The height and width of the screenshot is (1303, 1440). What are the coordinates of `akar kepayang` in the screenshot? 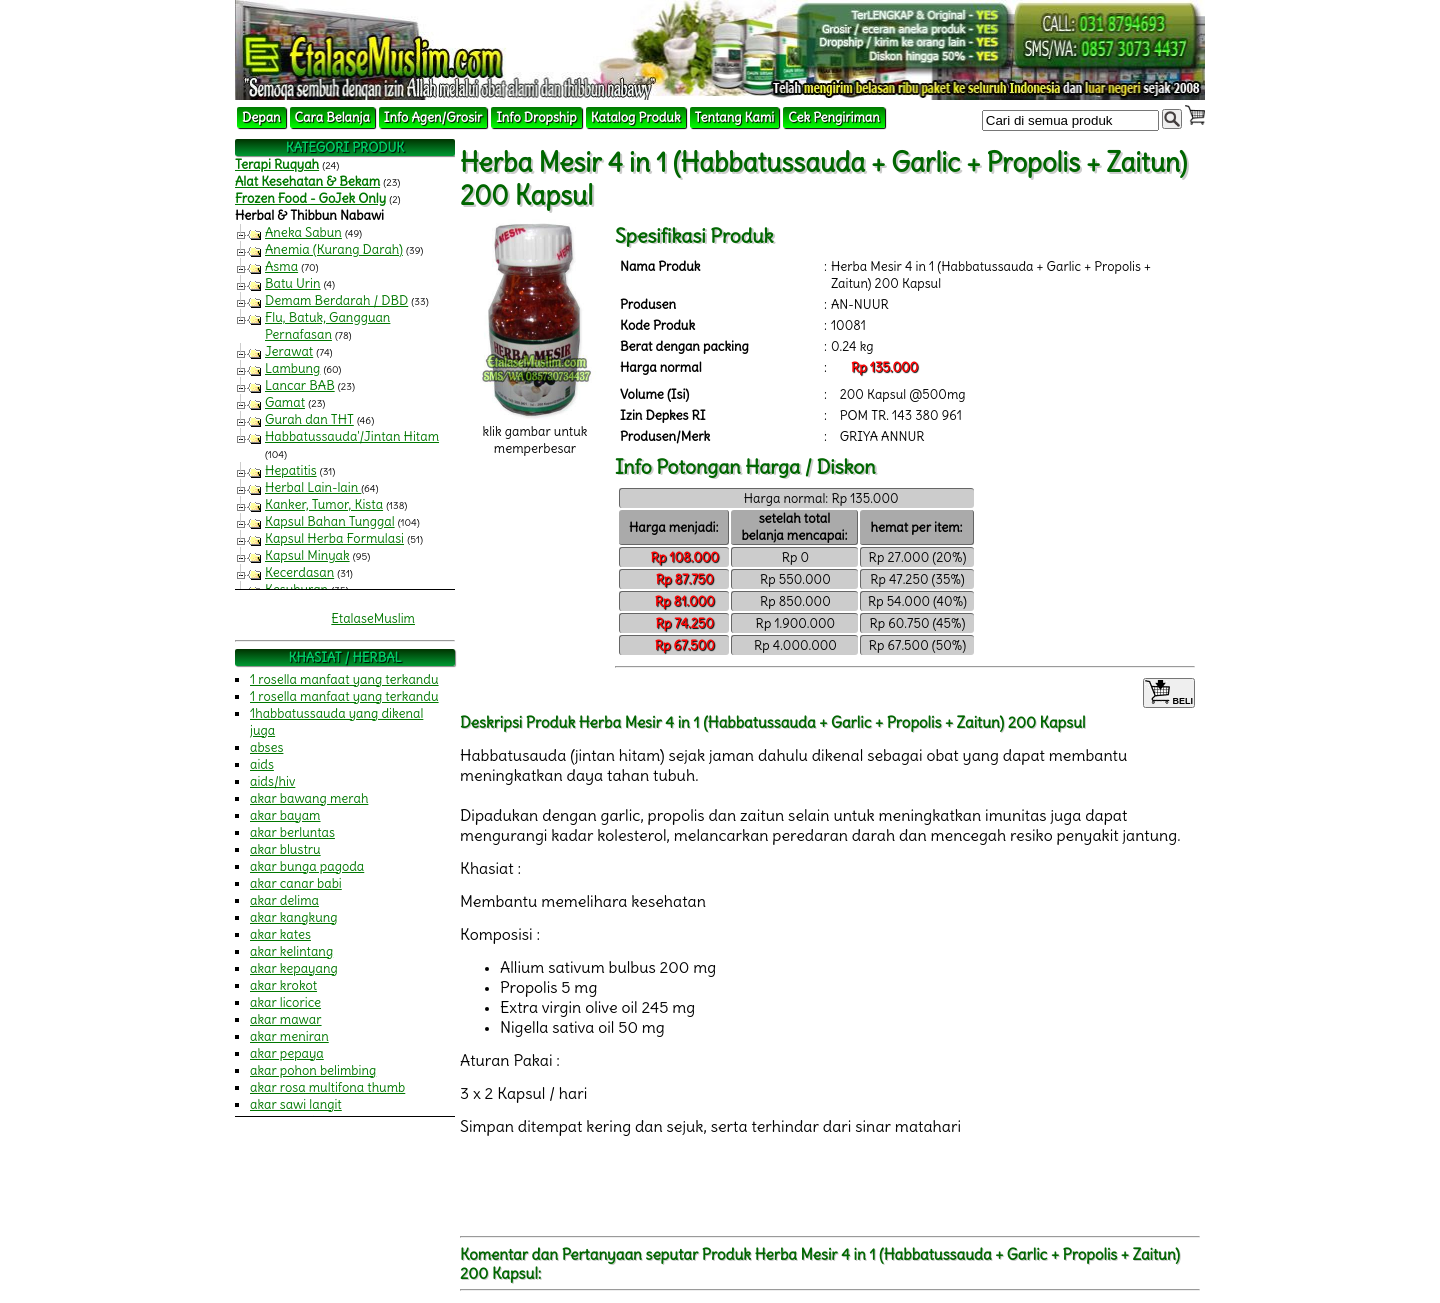 It's located at (294, 968).